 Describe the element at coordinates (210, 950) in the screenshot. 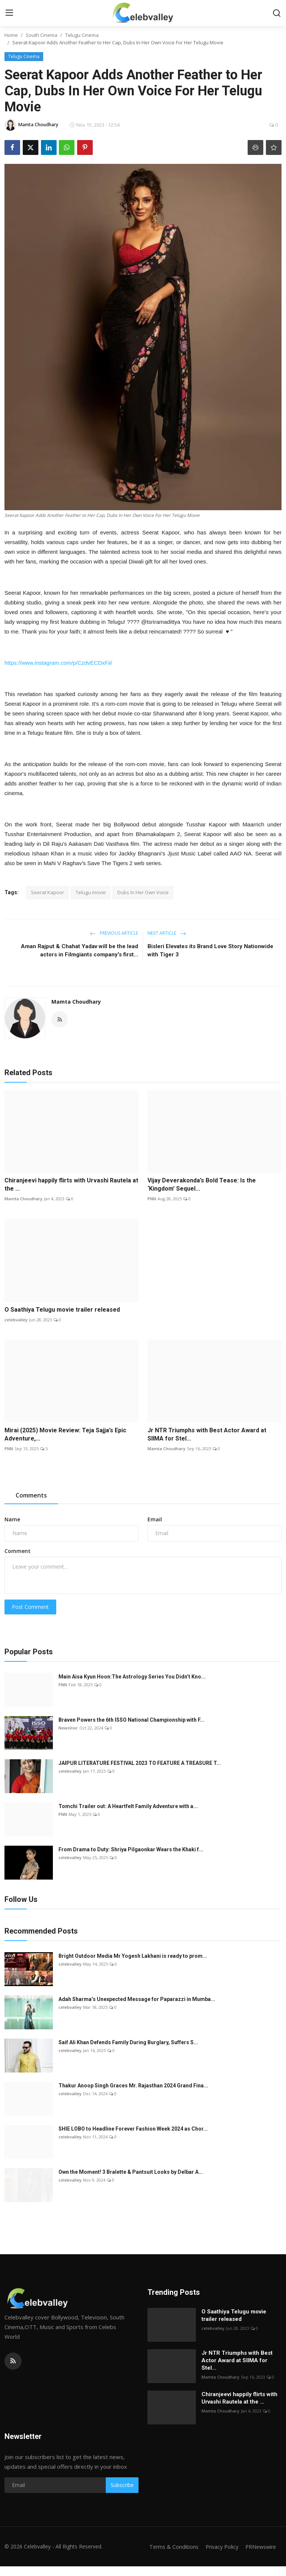

I see `Bisleri Elevates its Brand Love Story Nationwide with Tiger 3` at that location.